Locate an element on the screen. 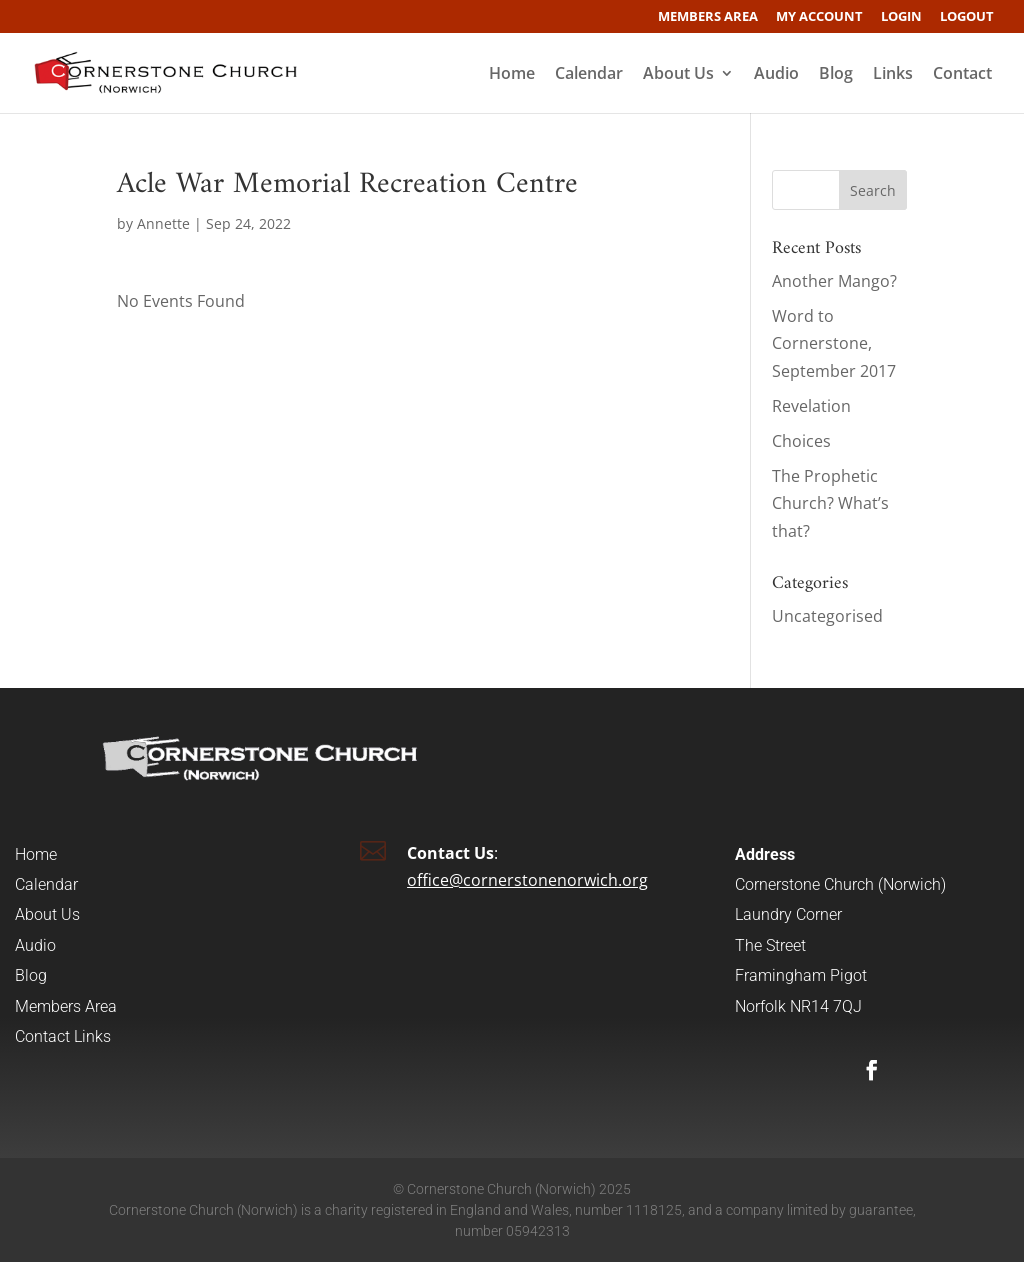 The height and width of the screenshot is (1262, 1024). The Prophetic Church? What’s that? is located at coordinates (830, 503).